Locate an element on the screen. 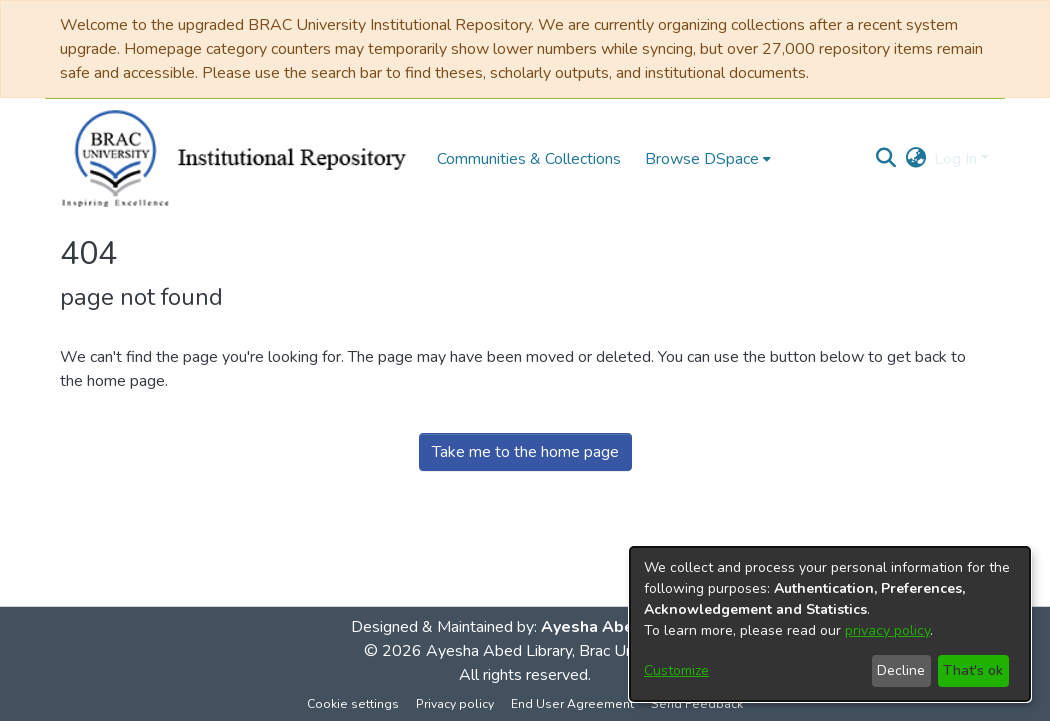 This screenshot has width=1050, height=721. Communities & Collections [menuitem] is located at coordinates (529, 159).